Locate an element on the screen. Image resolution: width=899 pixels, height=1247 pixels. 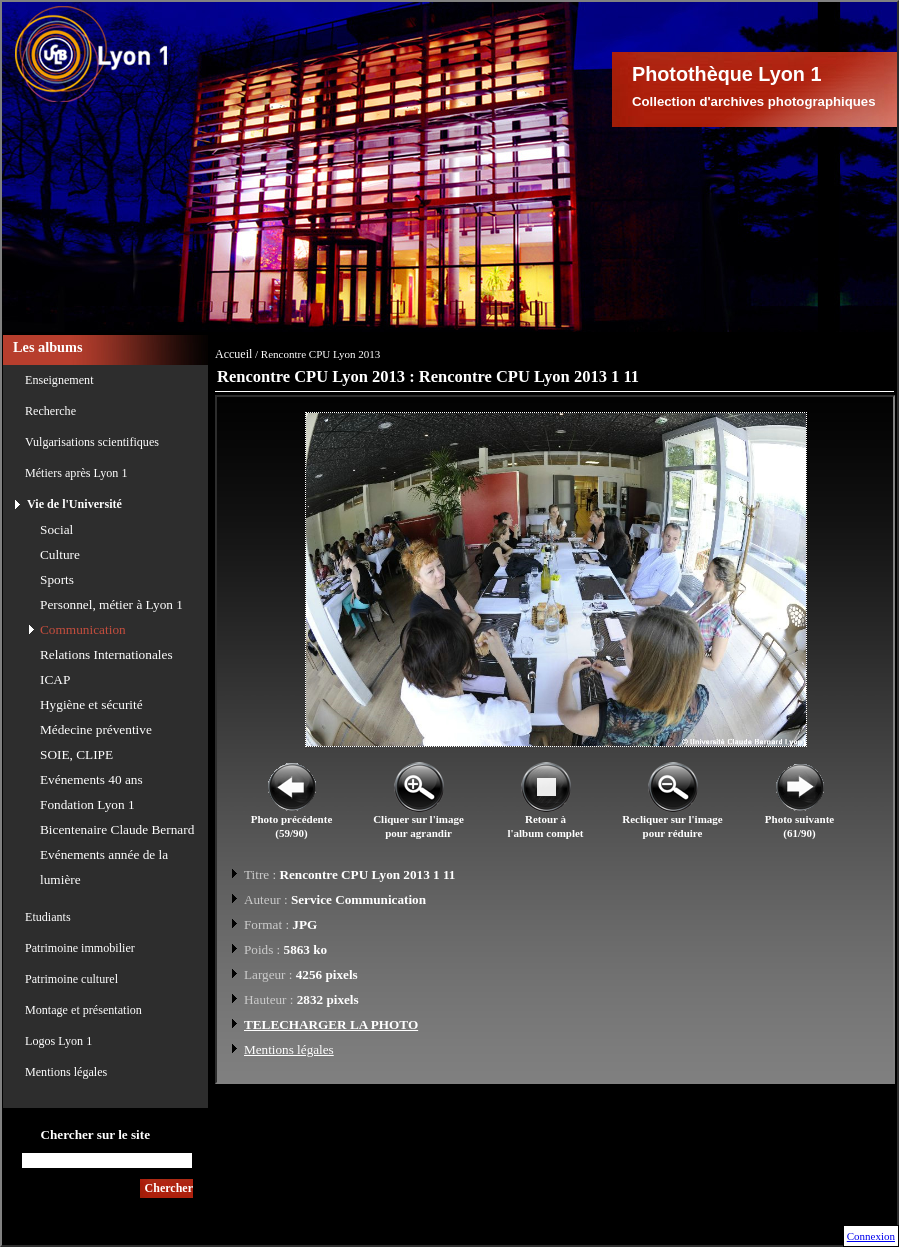
Vie de l'Université is located at coordinates (74, 504).